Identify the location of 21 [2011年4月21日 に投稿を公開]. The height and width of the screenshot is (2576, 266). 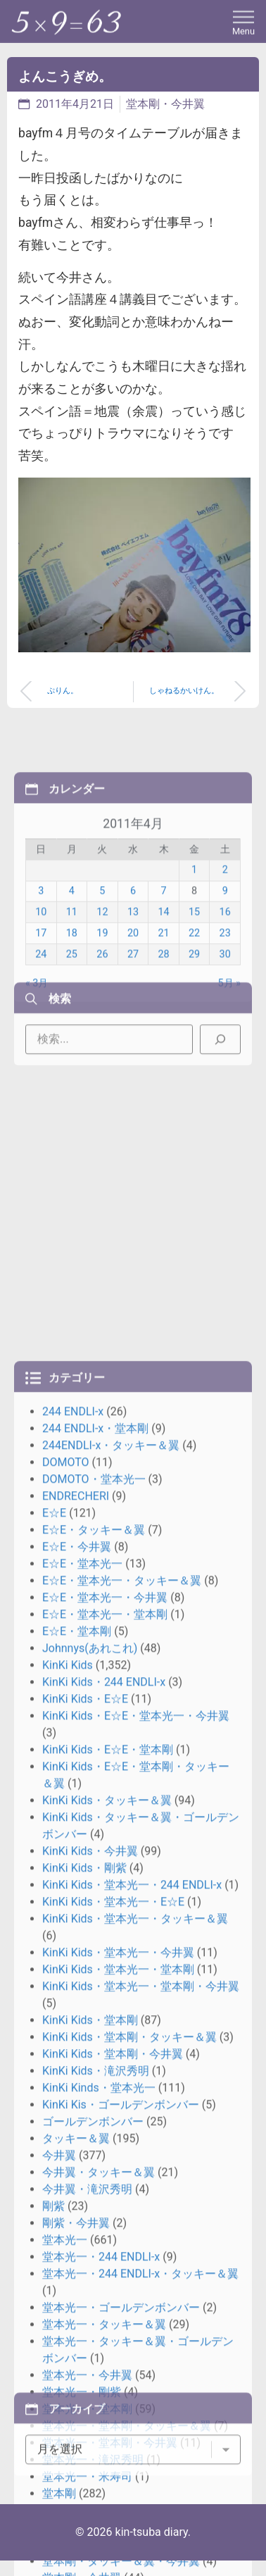
(163, 1010).